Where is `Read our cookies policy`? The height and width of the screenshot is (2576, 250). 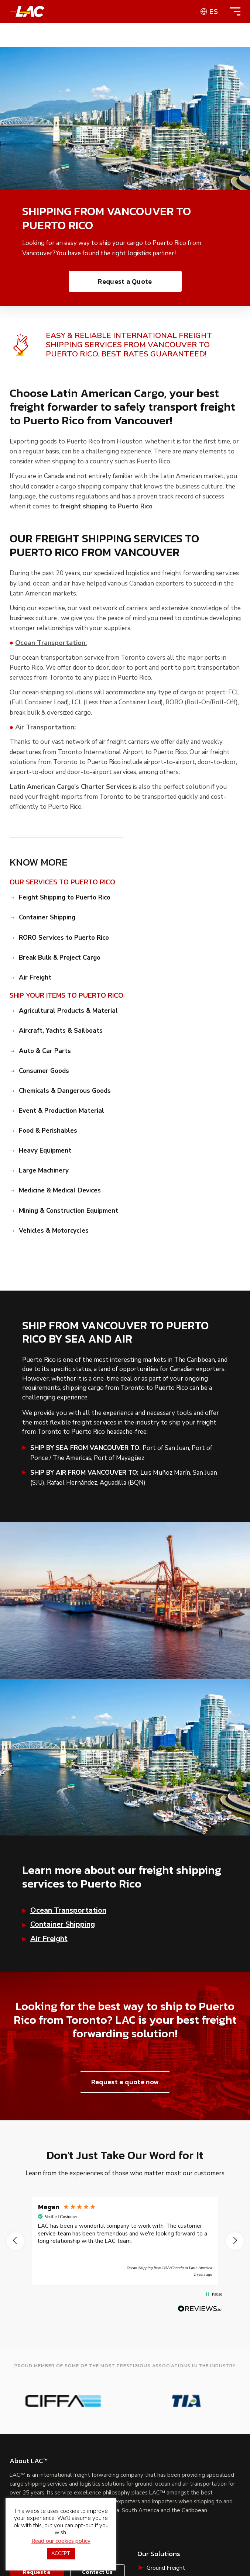
Read our cookies policy is located at coordinates (60, 2541).